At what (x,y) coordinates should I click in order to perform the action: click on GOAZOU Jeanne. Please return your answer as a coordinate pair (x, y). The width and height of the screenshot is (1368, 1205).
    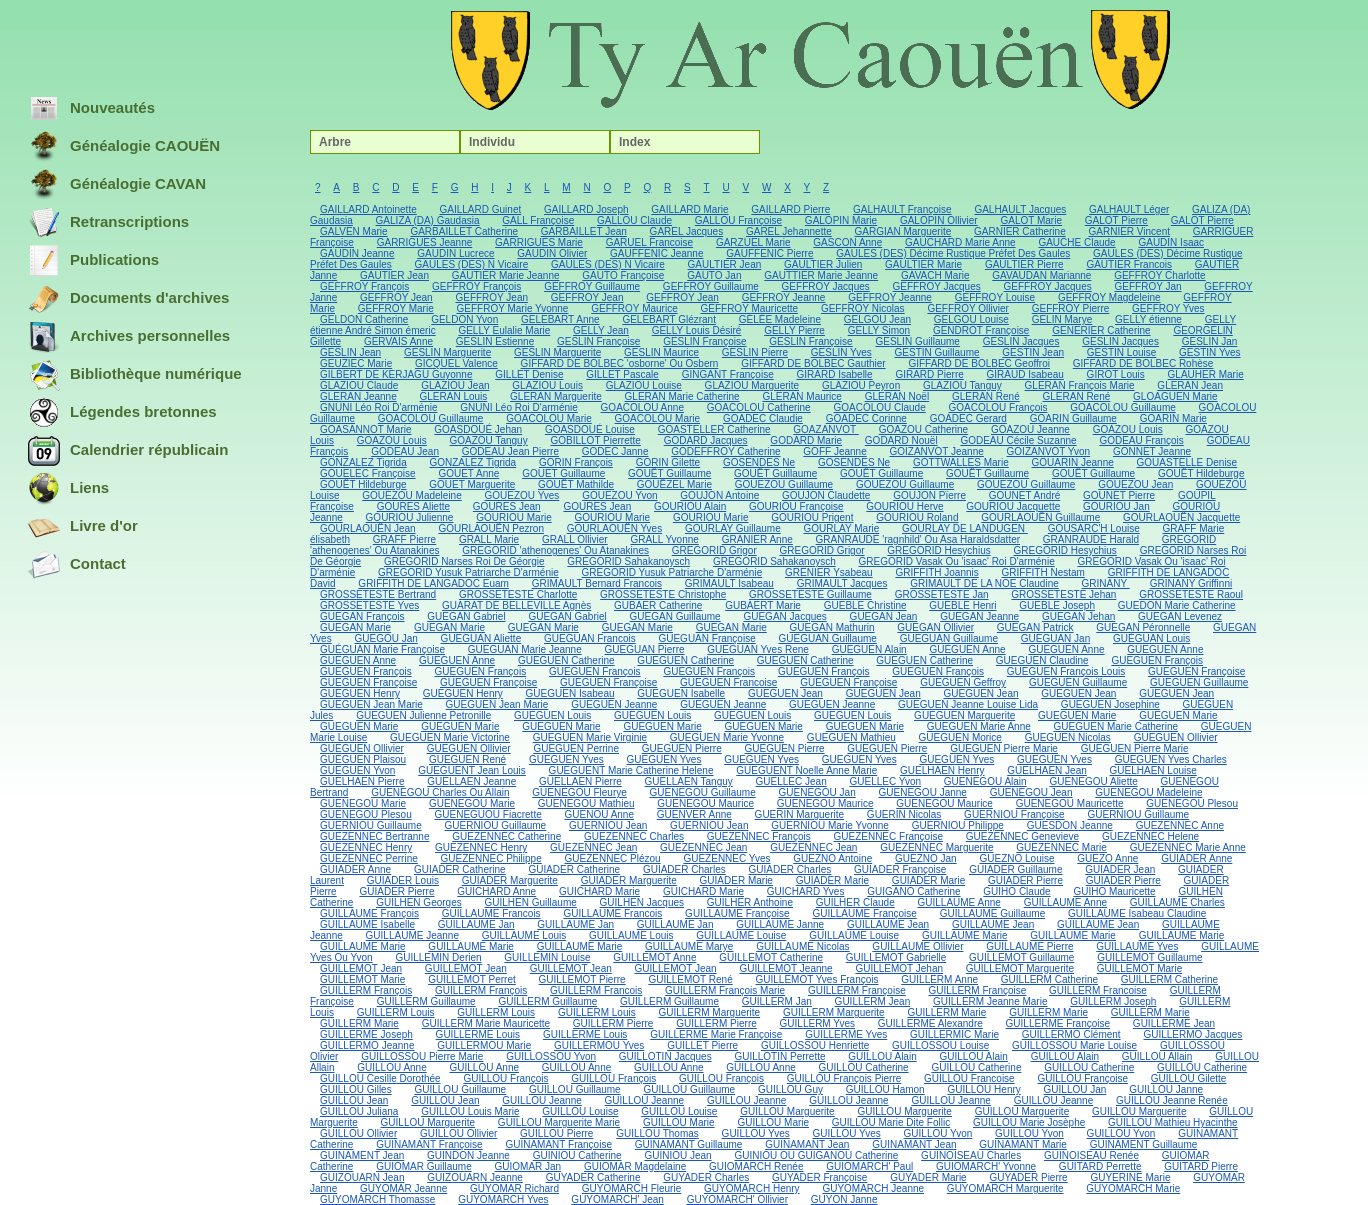
    Looking at the image, I should click on (1030, 429).